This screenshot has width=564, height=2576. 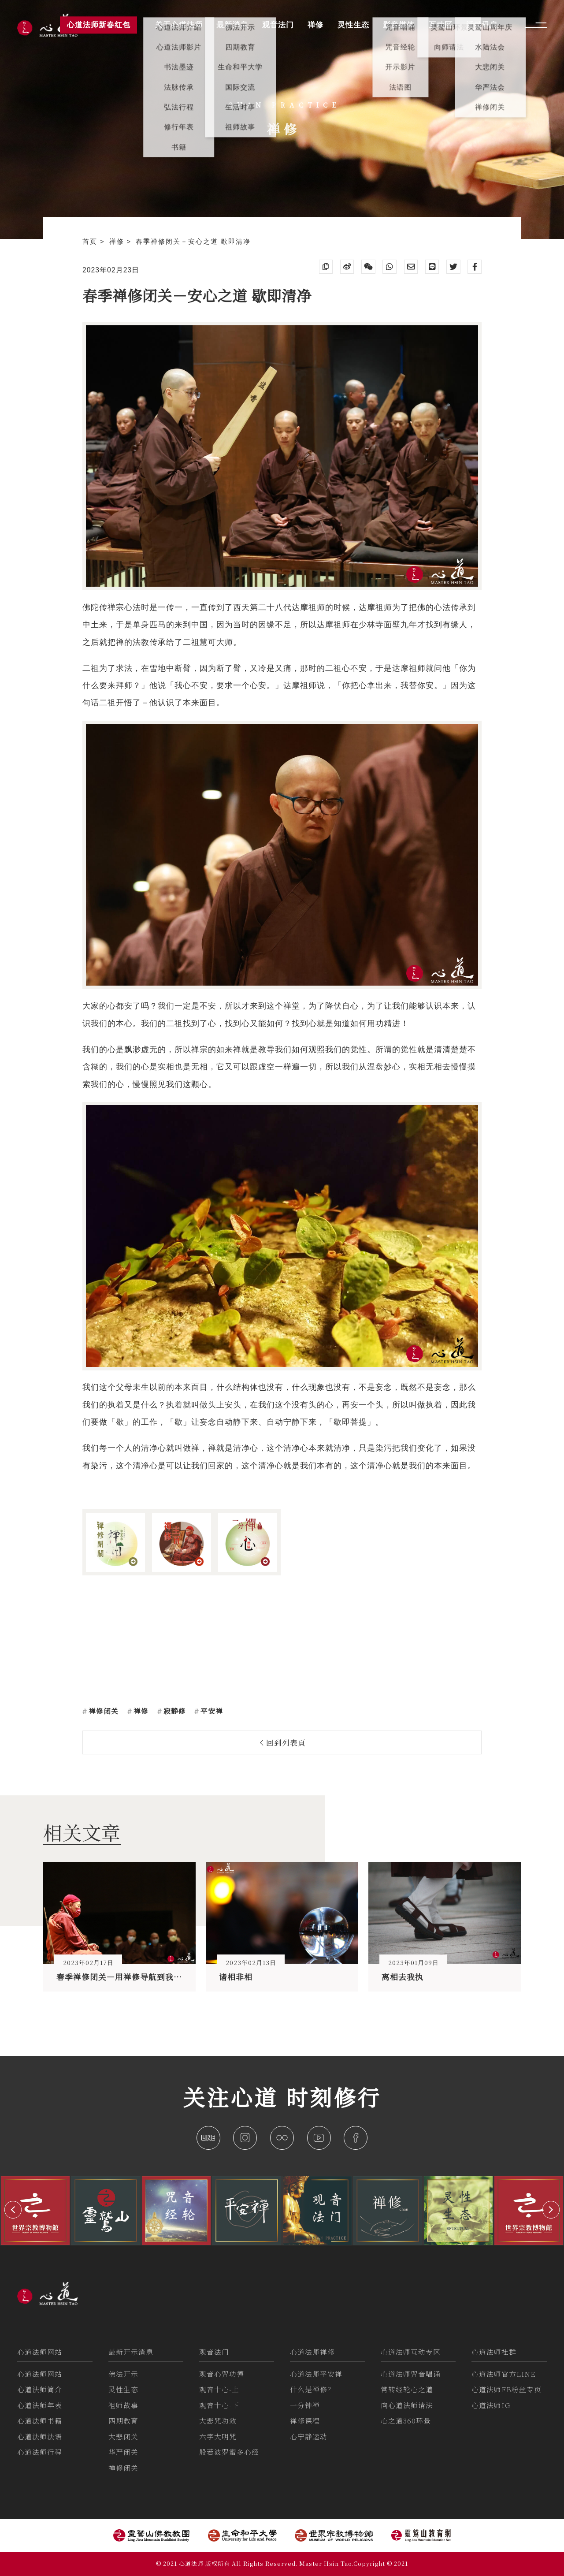 What do you see at coordinates (39, 2389) in the screenshot?
I see `心道法师简介` at bounding box center [39, 2389].